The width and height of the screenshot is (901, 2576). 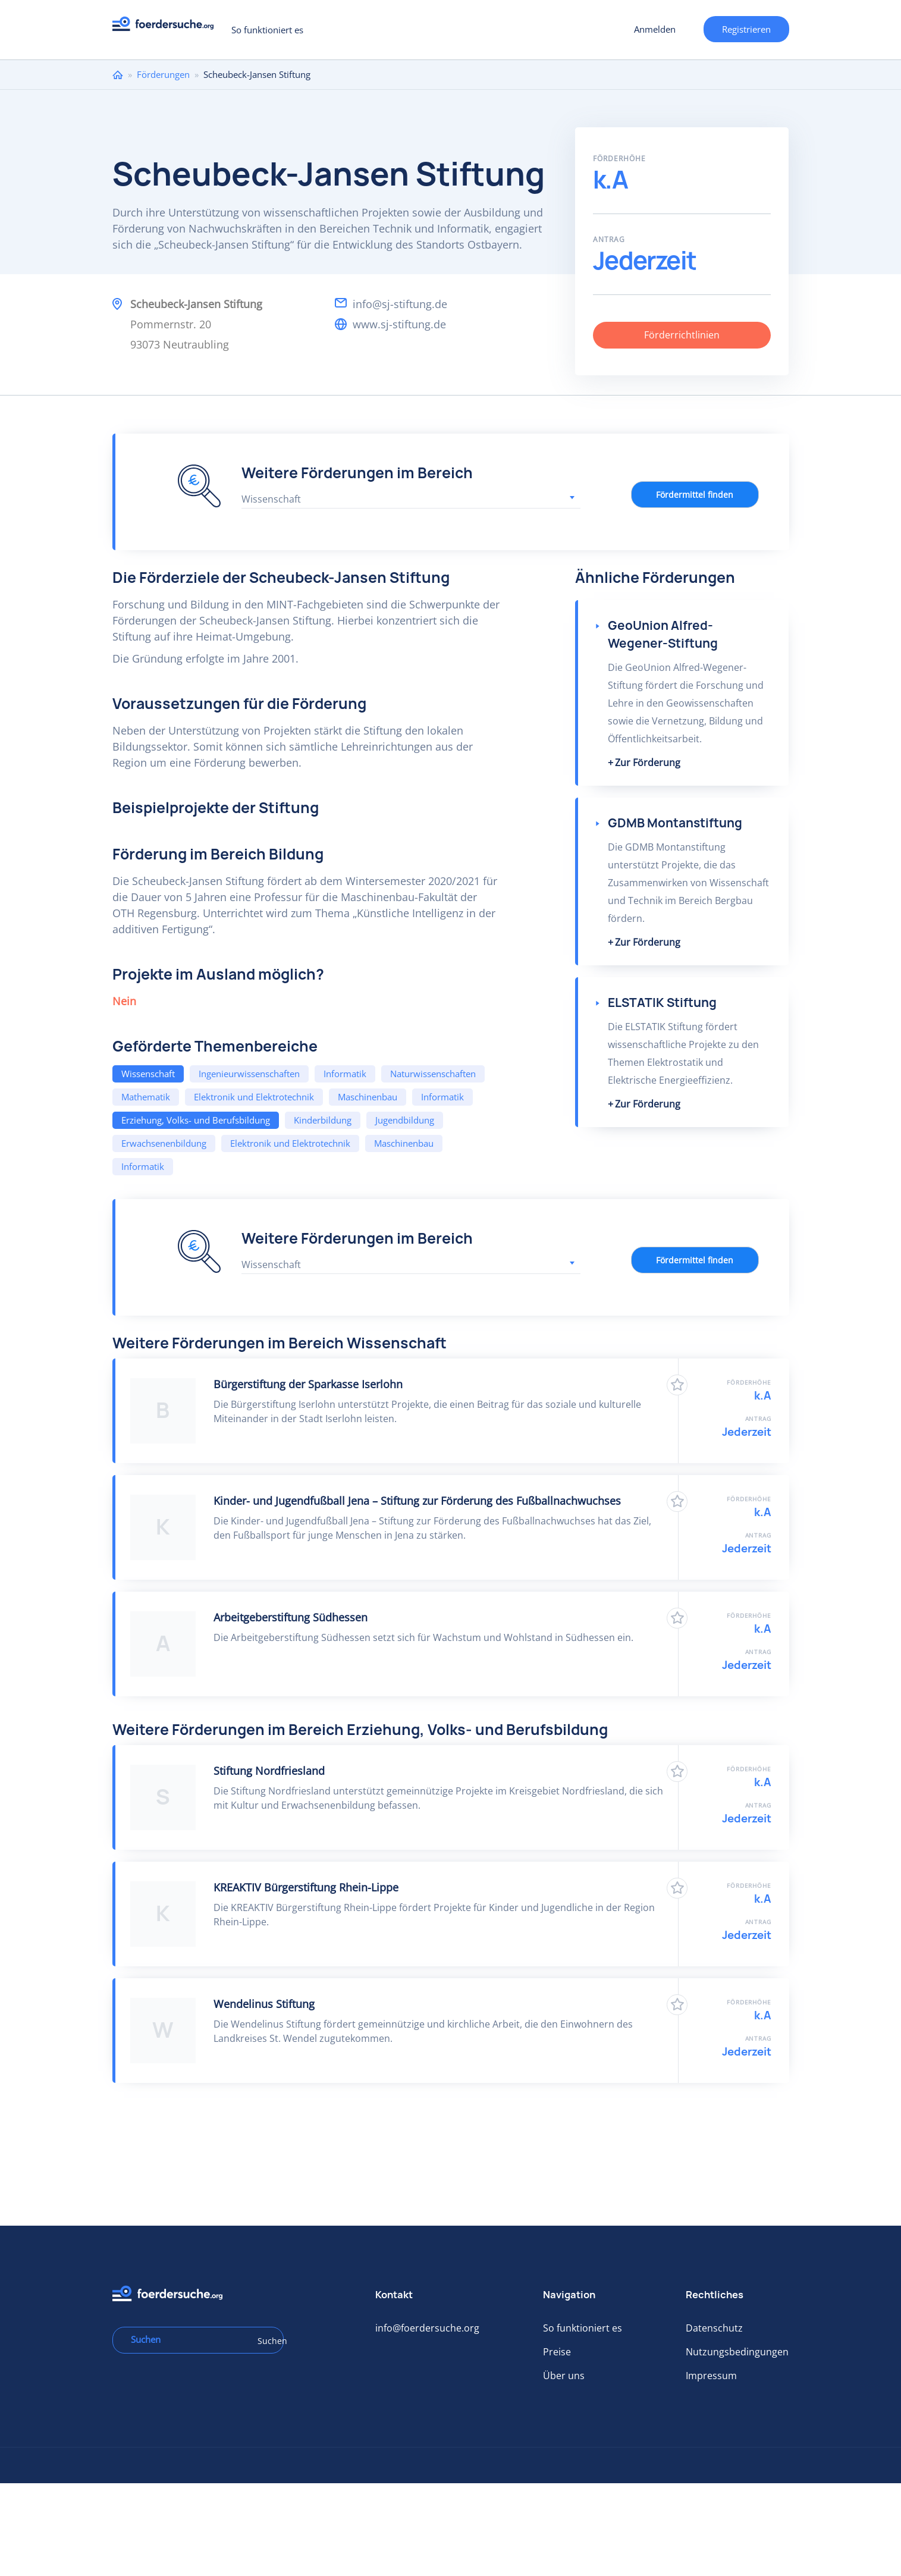 I want to click on Zu Favoriten hinzufügen, so click(x=677, y=1385).